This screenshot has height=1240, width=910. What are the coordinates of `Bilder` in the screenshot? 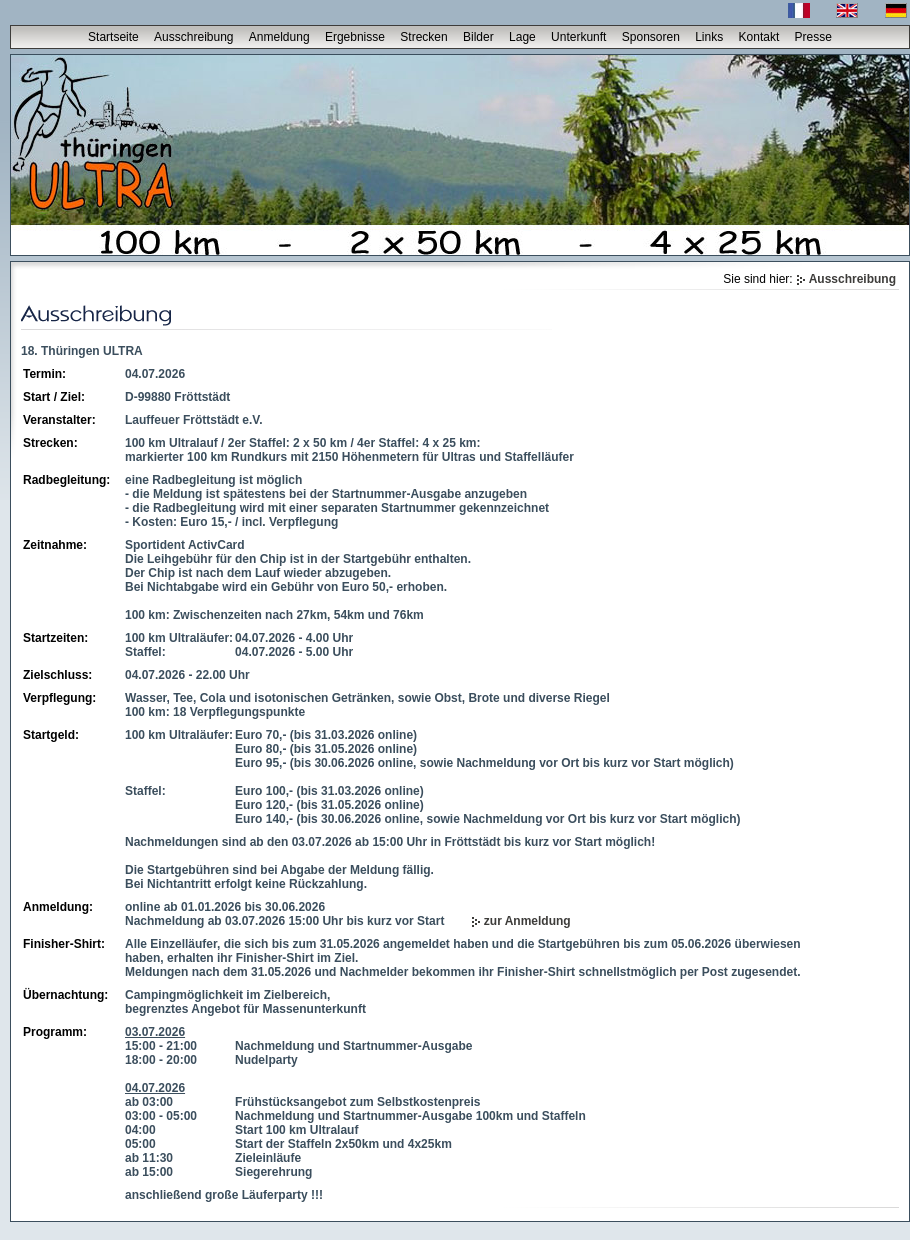 It's located at (478, 37).